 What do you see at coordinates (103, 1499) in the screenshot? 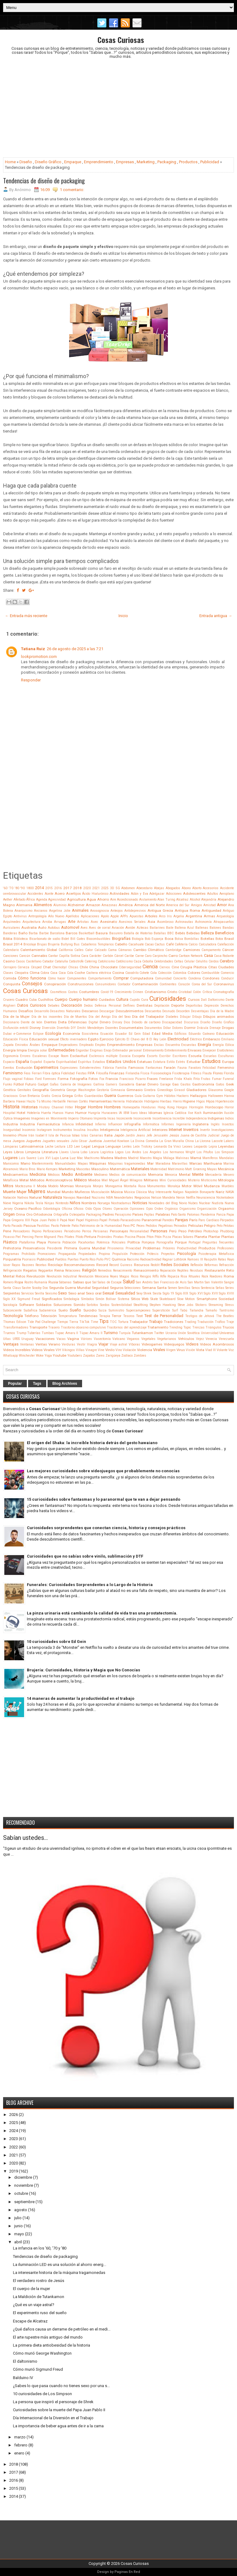
I see `15 curiosidades sobre fantasmas y lo paranormal que te van a dejar pensando` at bounding box center [103, 1499].